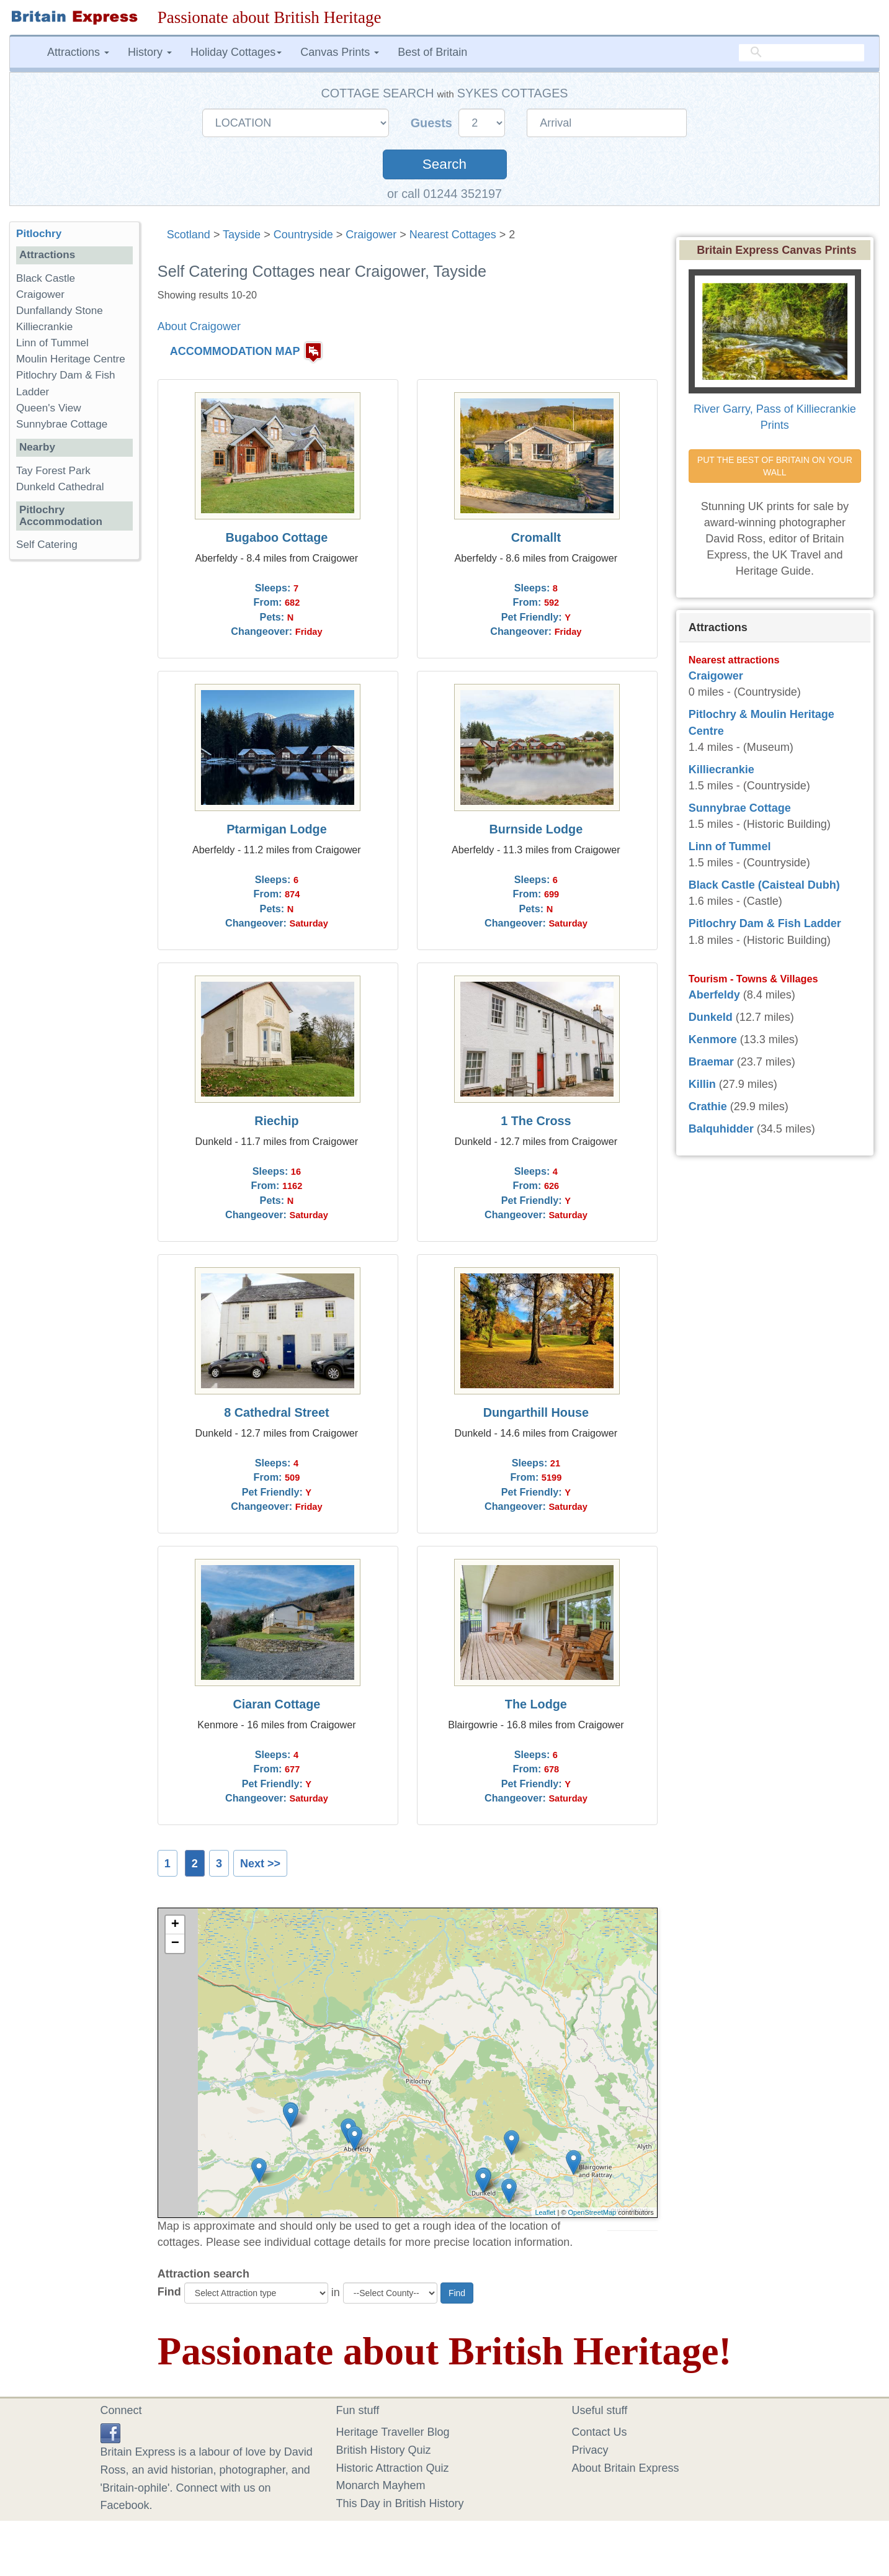 This screenshot has height=2576, width=889. What do you see at coordinates (433, 123) in the screenshot?
I see `Guests` at bounding box center [433, 123].